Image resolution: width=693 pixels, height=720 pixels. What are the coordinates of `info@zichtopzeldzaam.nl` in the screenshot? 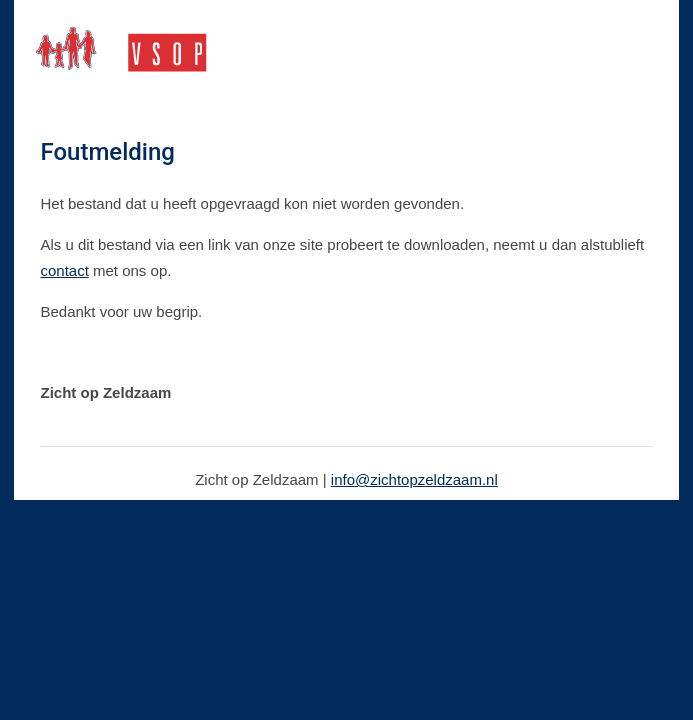 It's located at (414, 479).